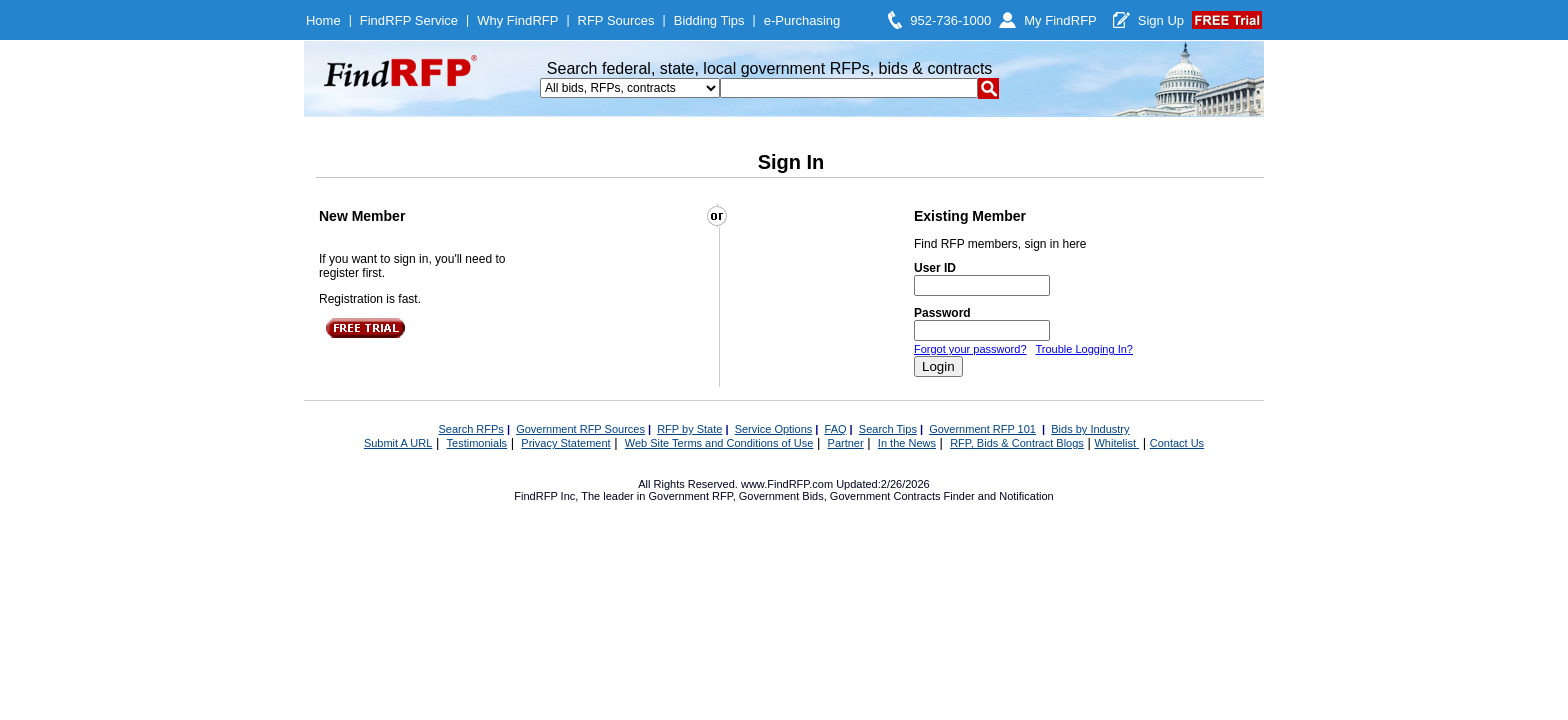  Describe the element at coordinates (398, 443) in the screenshot. I see `Submit A URL` at that location.